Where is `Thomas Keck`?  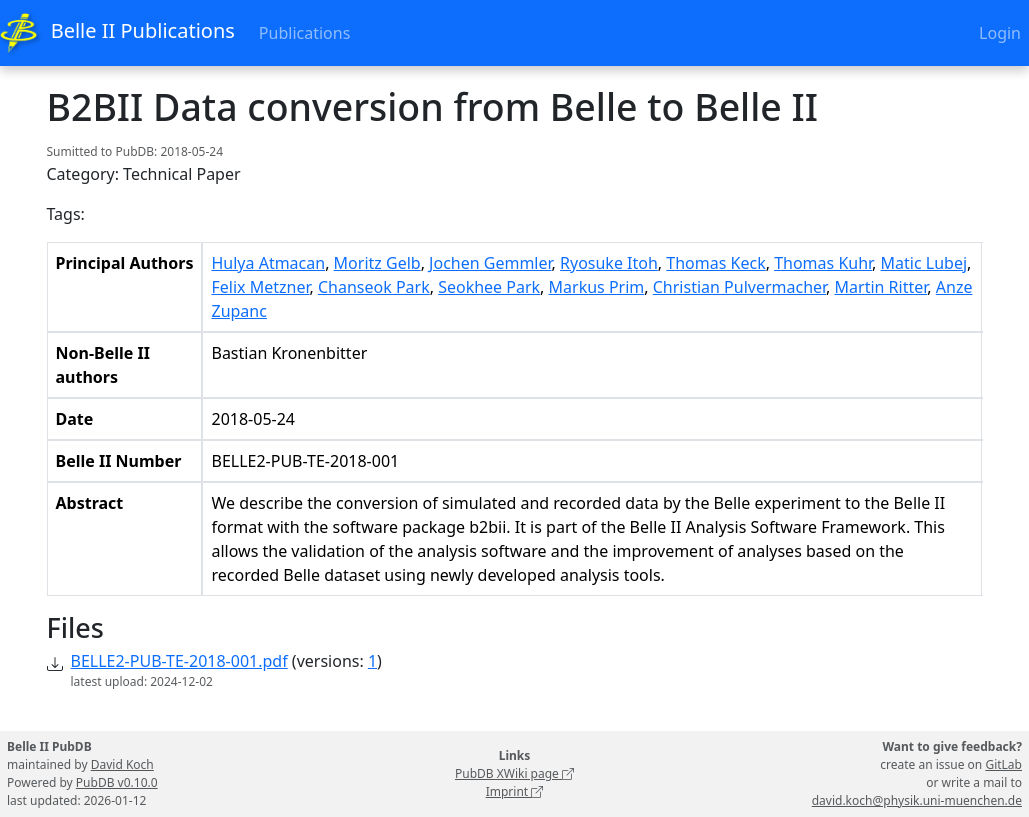
Thomas Keck is located at coordinates (715, 263).